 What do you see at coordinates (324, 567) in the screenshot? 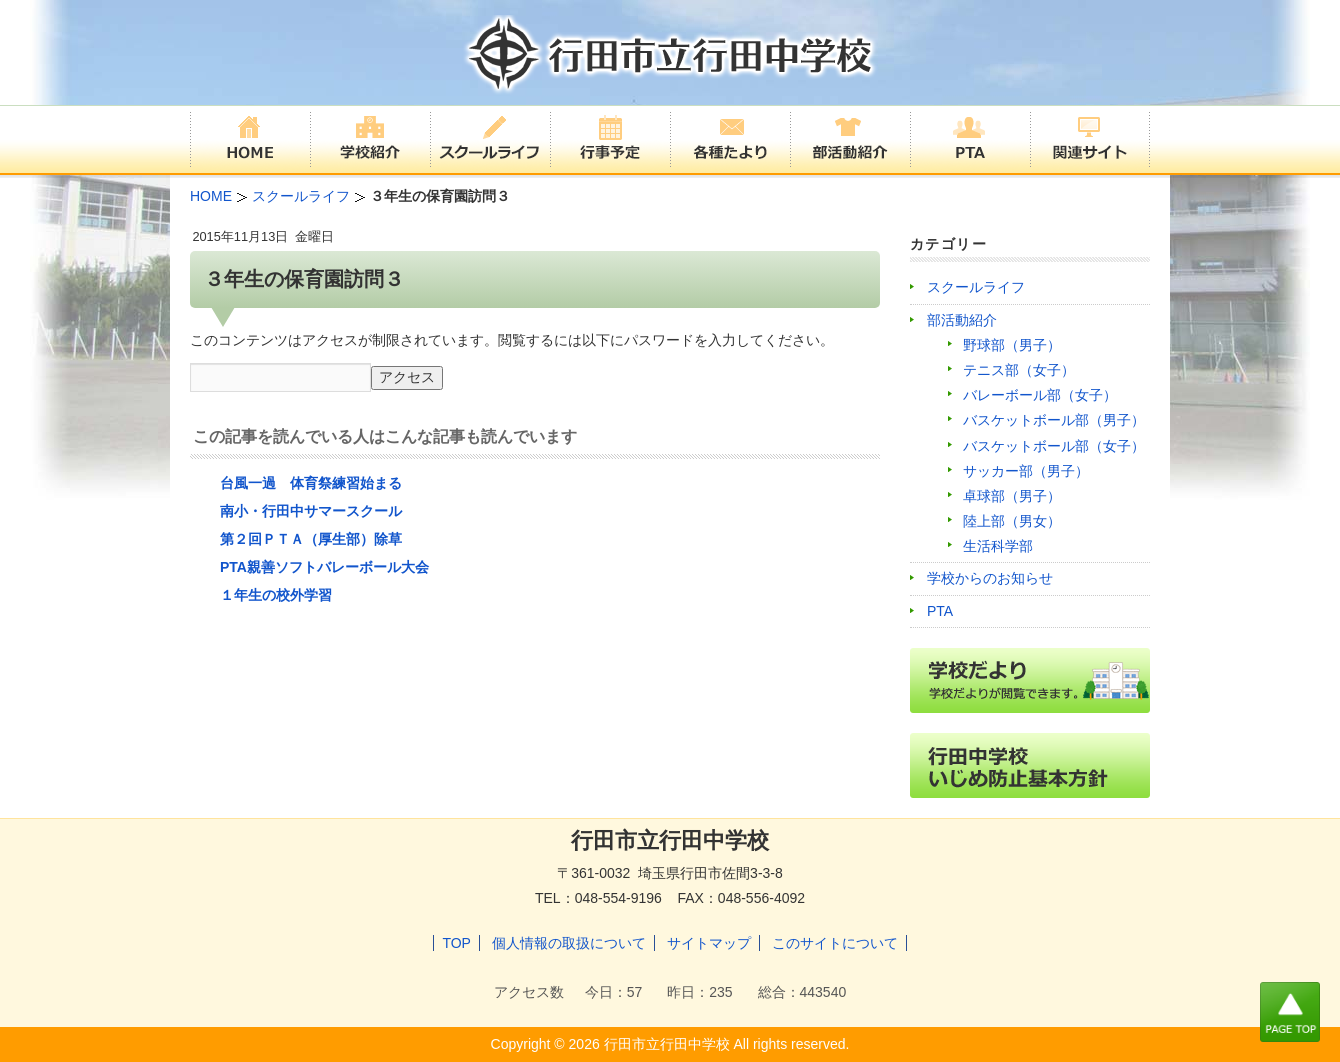
I see `PTA親善ソフトバレーボール大会` at bounding box center [324, 567].